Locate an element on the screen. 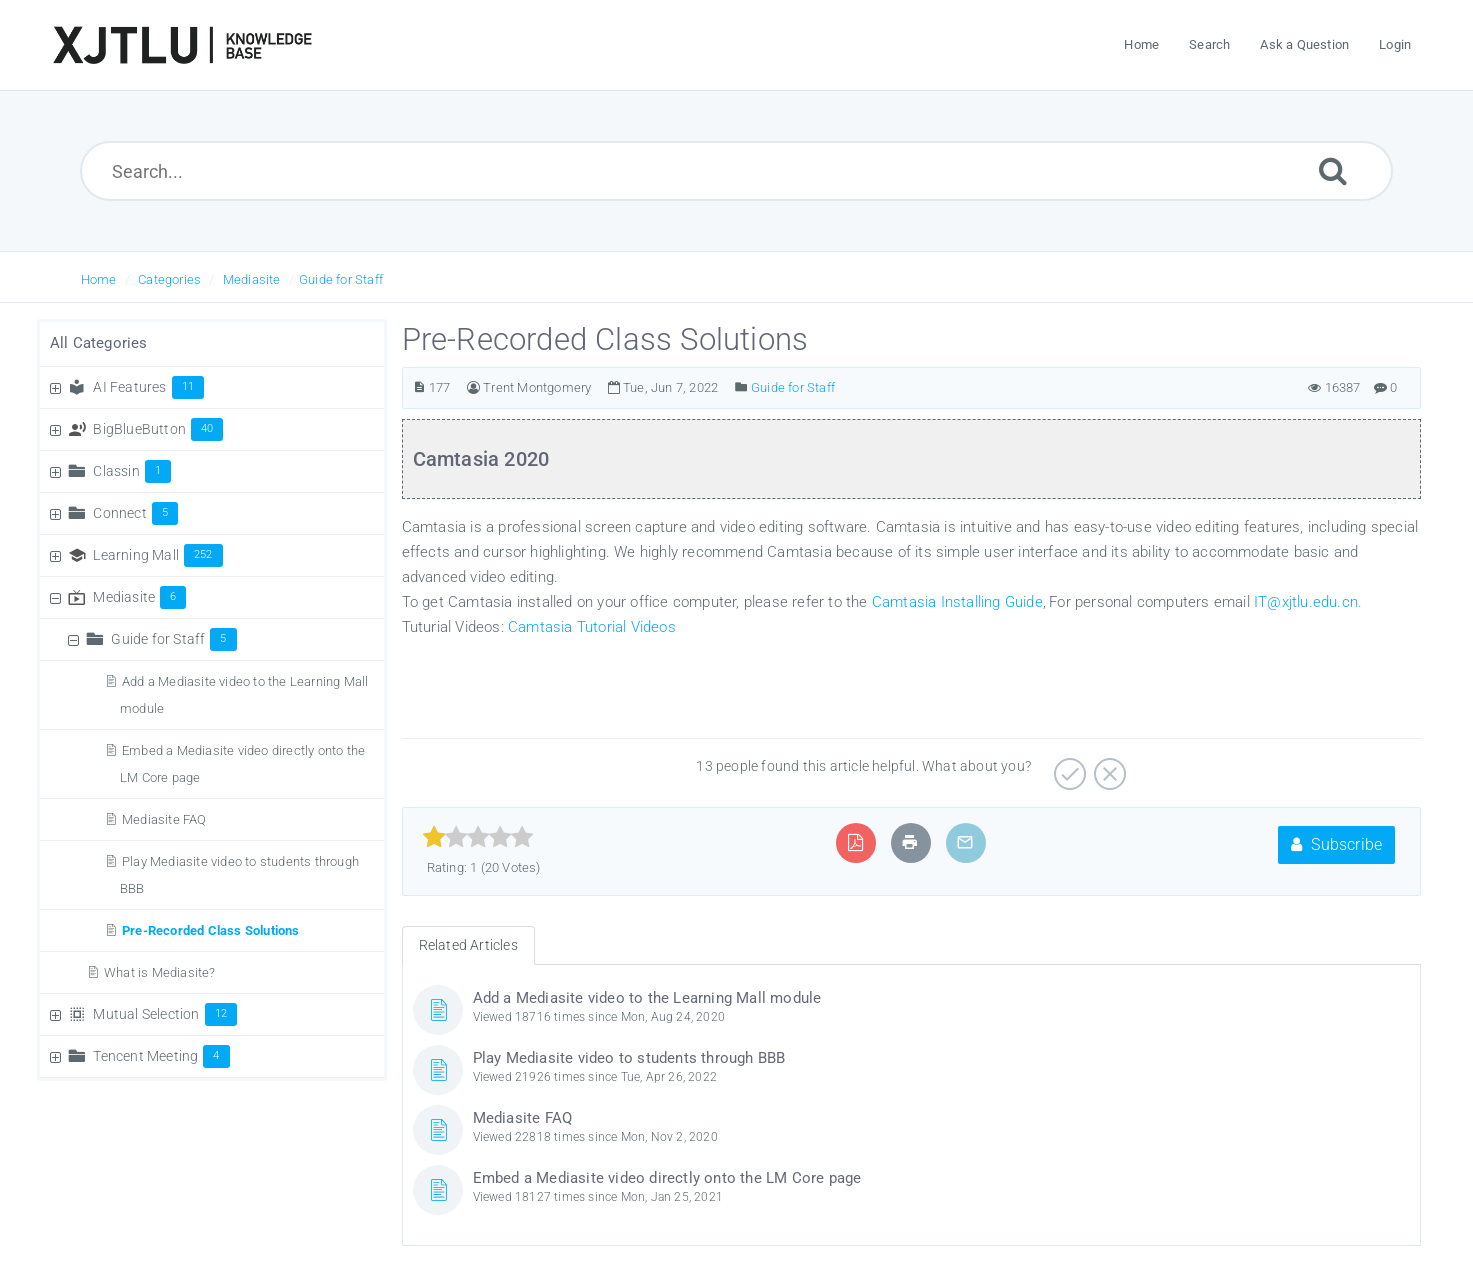  Mediasite is located at coordinates (252, 279).